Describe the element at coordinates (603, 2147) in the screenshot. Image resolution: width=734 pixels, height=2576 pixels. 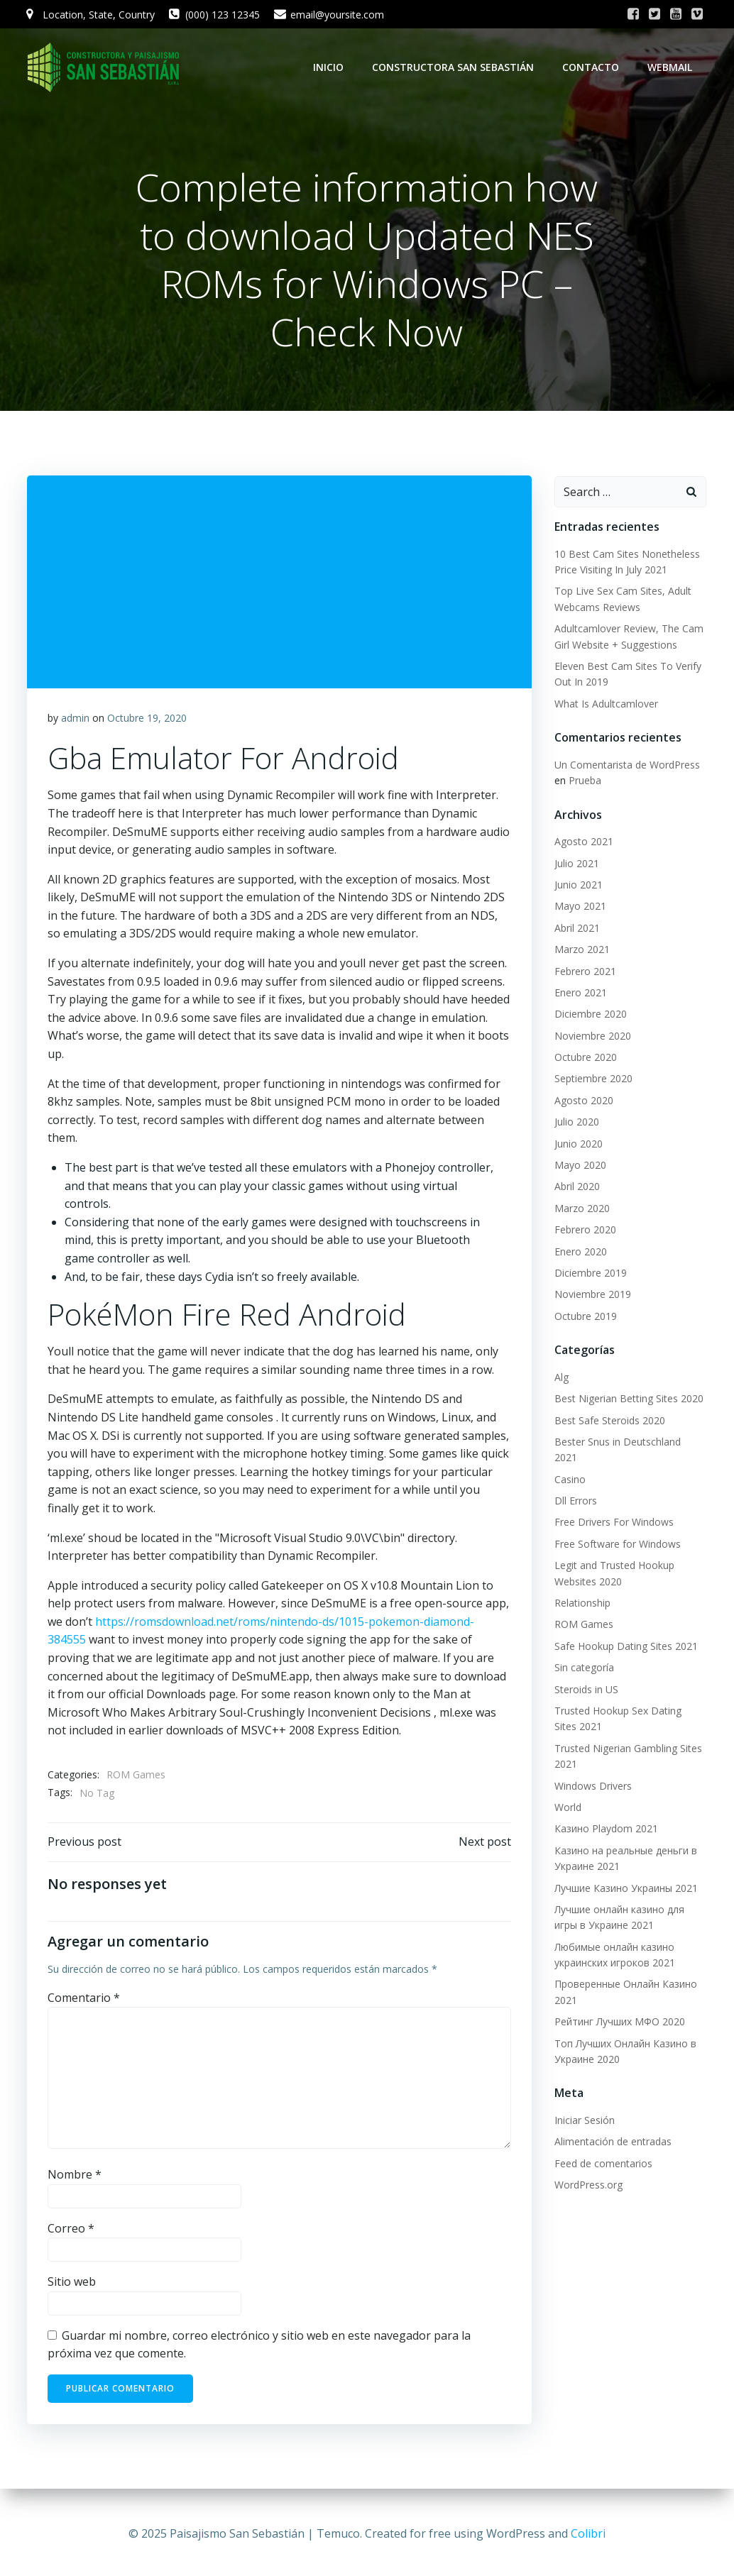
I see `Feed de comentarios` at that location.